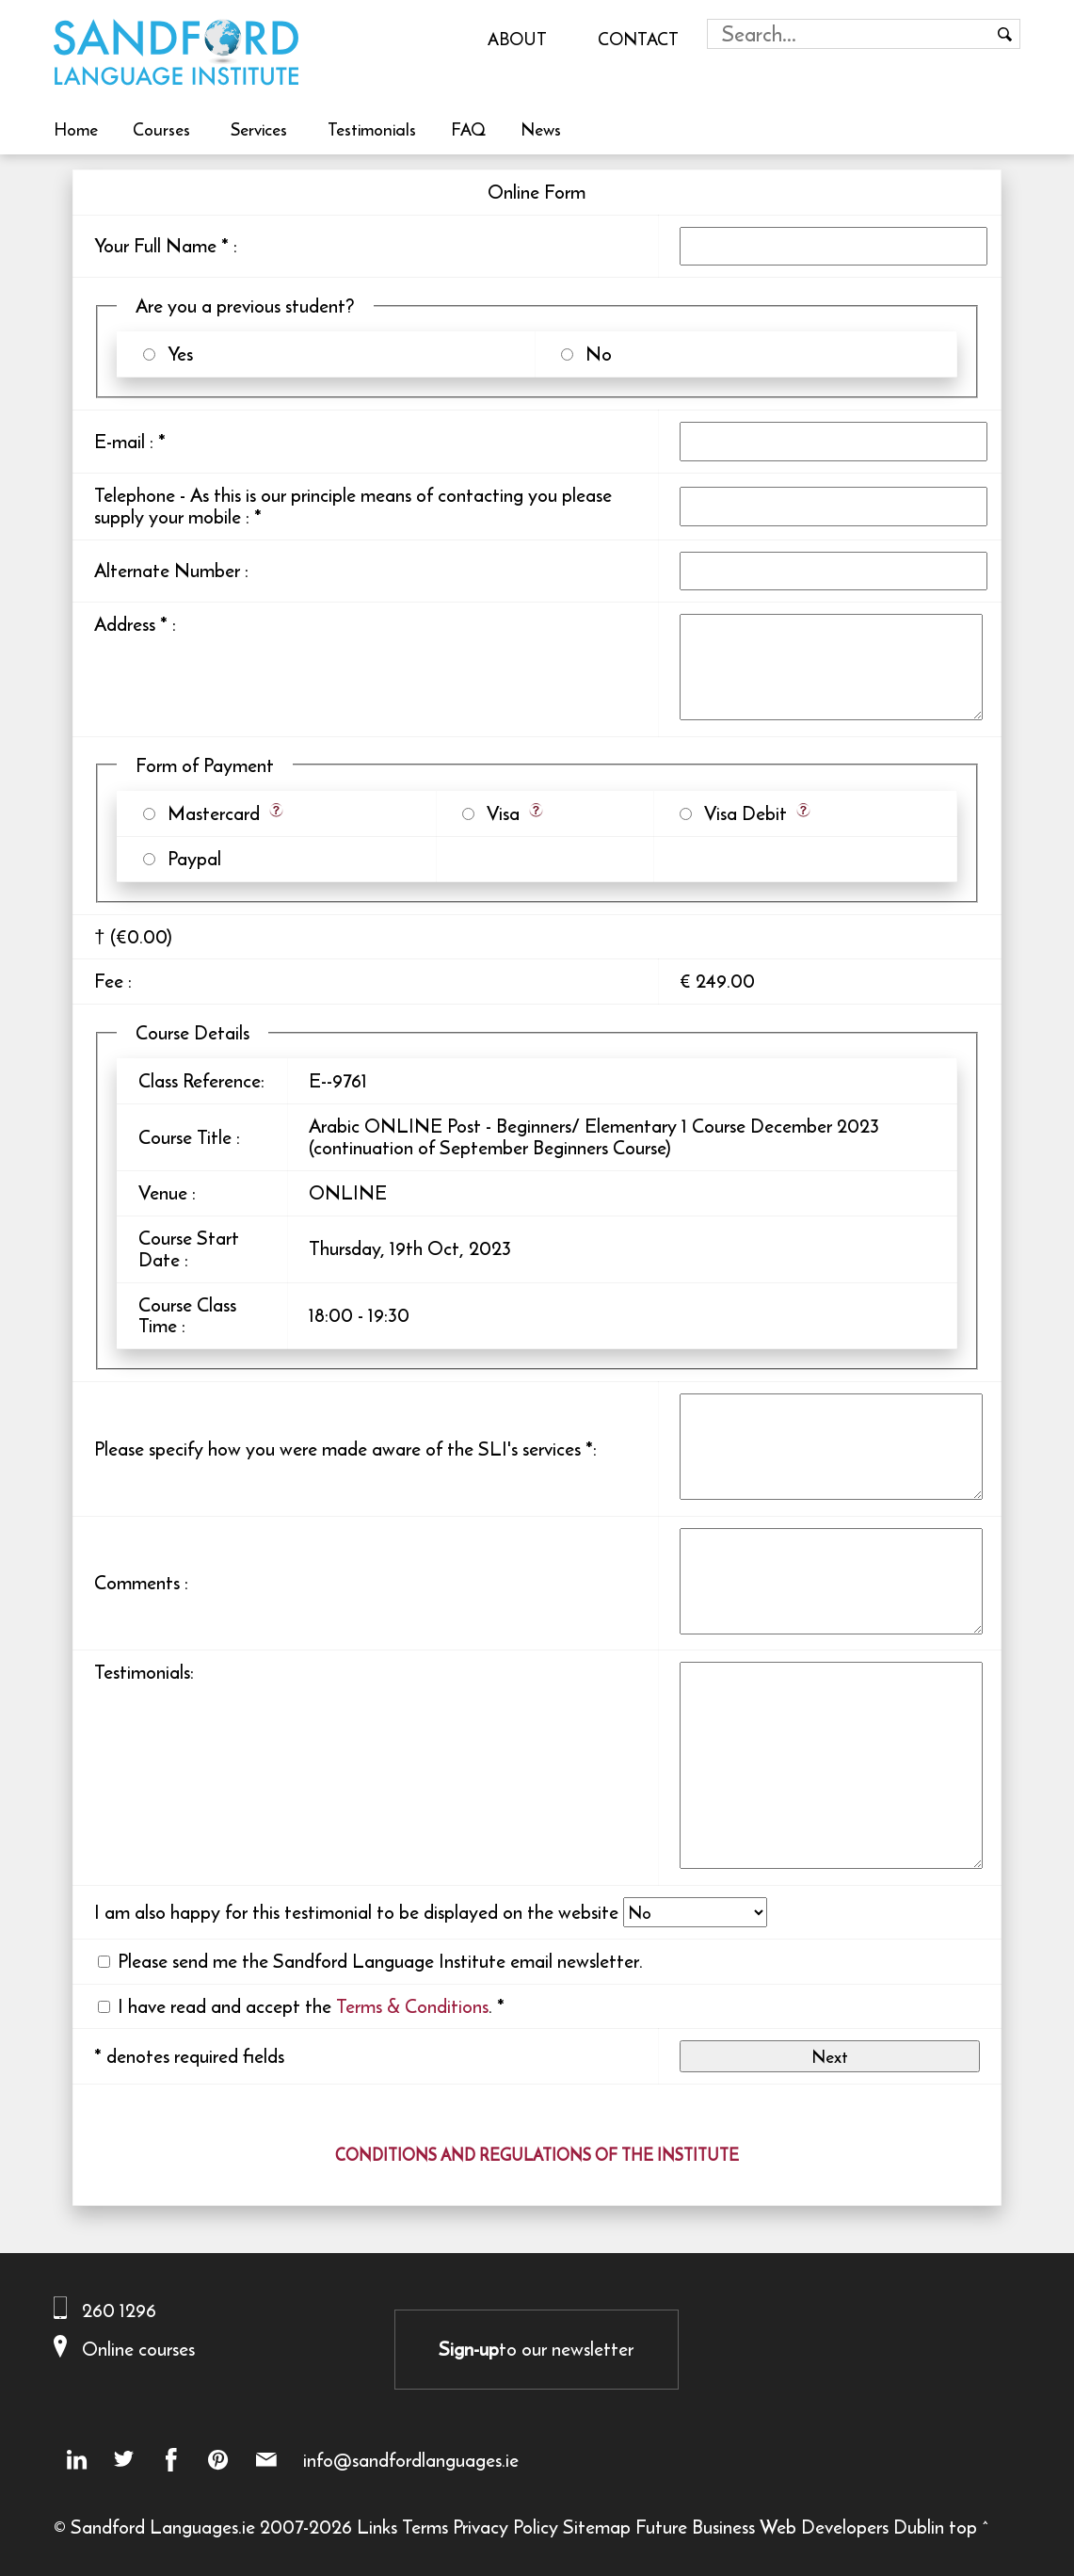  What do you see at coordinates (175, 353) in the screenshot?
I see `Yes` at bounding box center [175, 353].